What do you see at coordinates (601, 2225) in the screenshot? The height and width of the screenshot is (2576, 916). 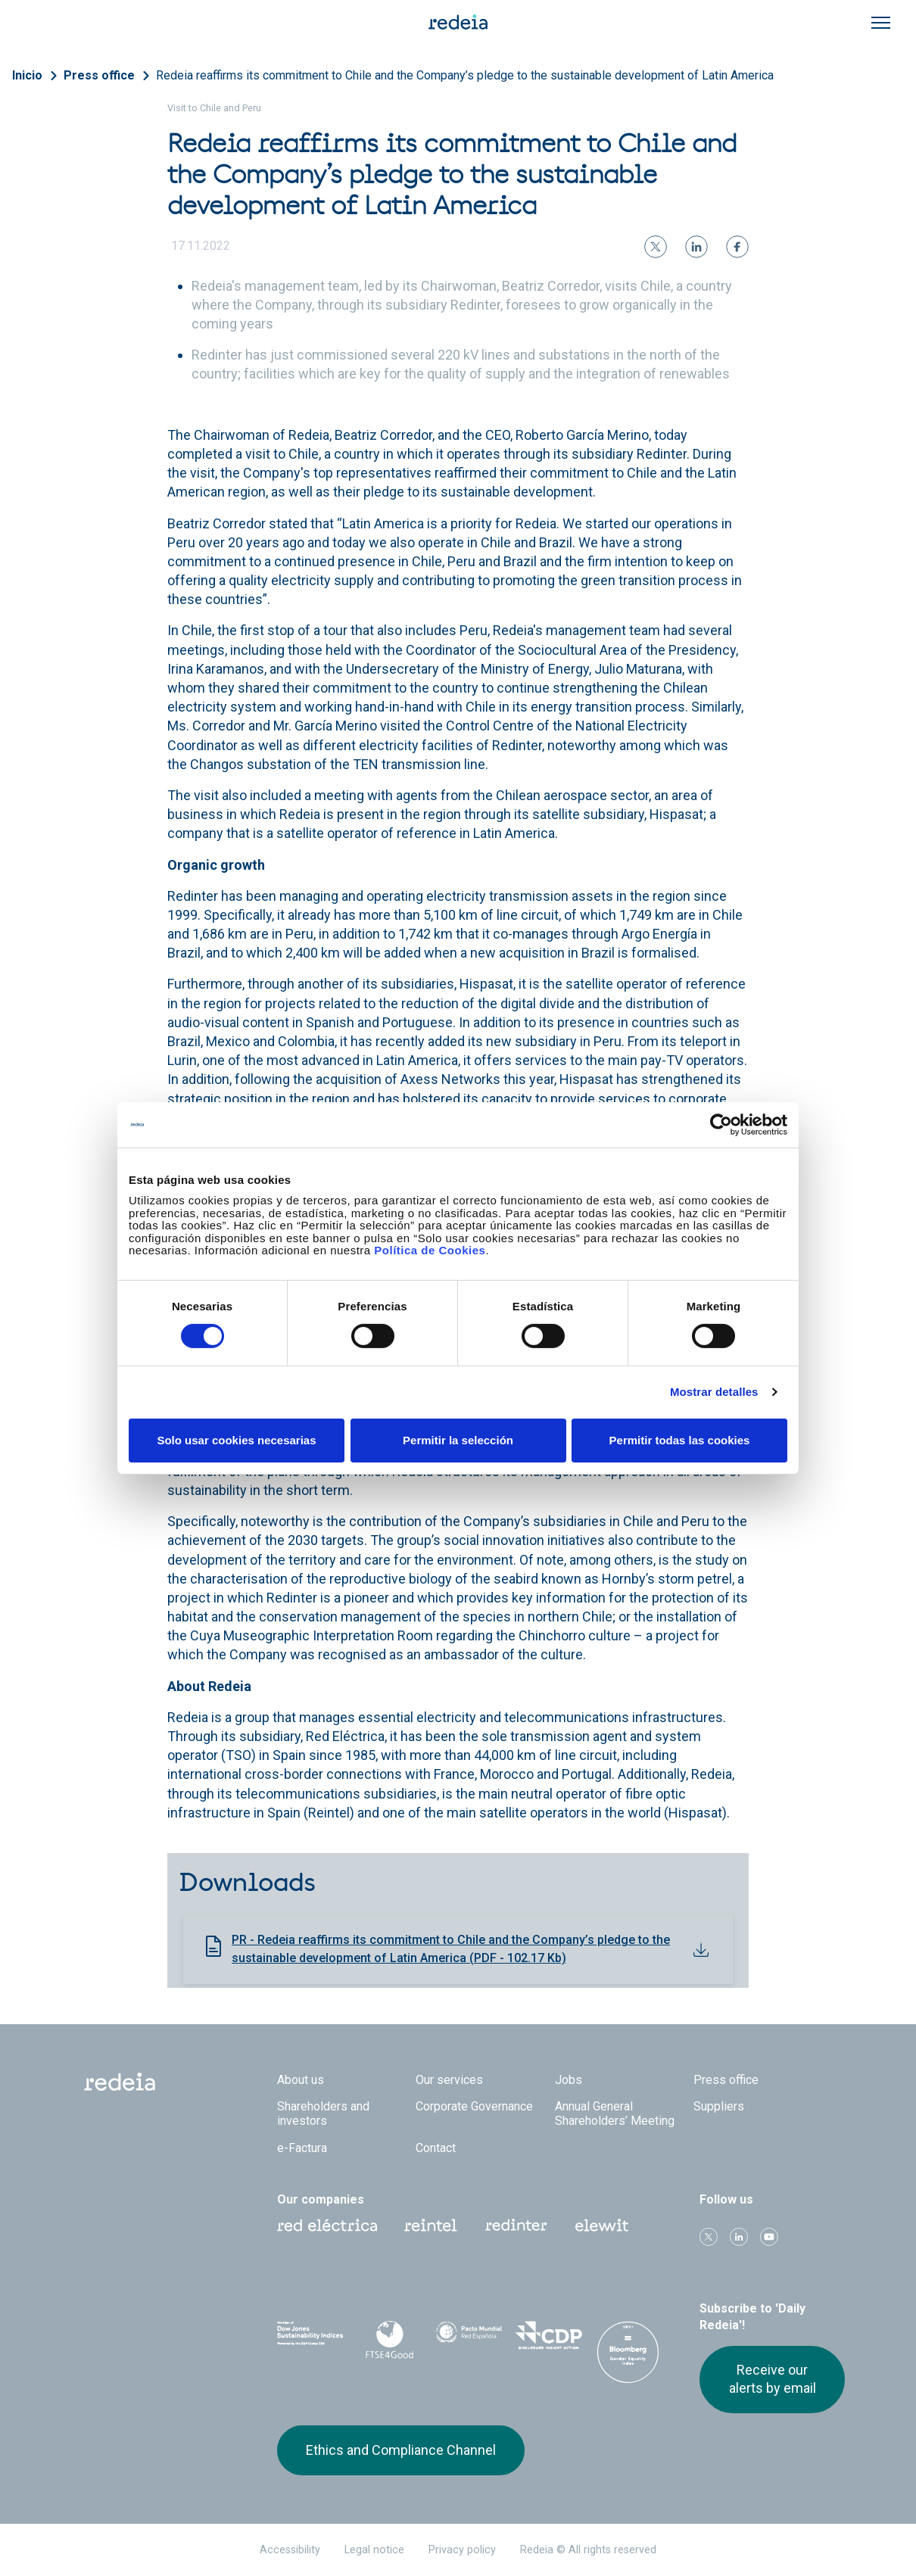 I see `Web Elewit` at bounding box center [601, 2225].